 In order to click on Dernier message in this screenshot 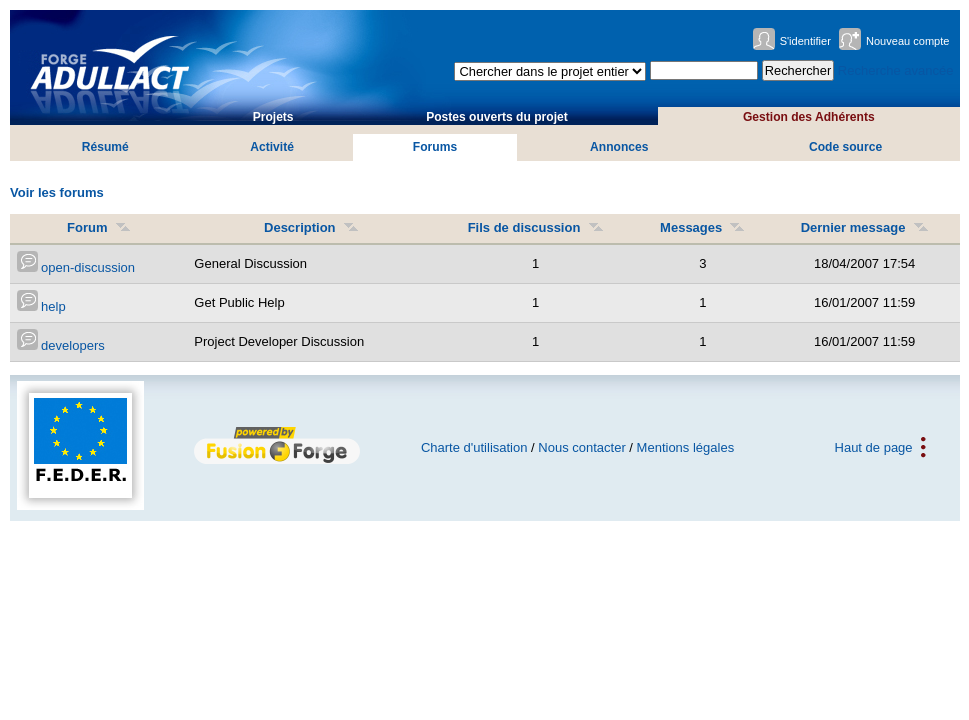, I will do `click(865, 227)`.